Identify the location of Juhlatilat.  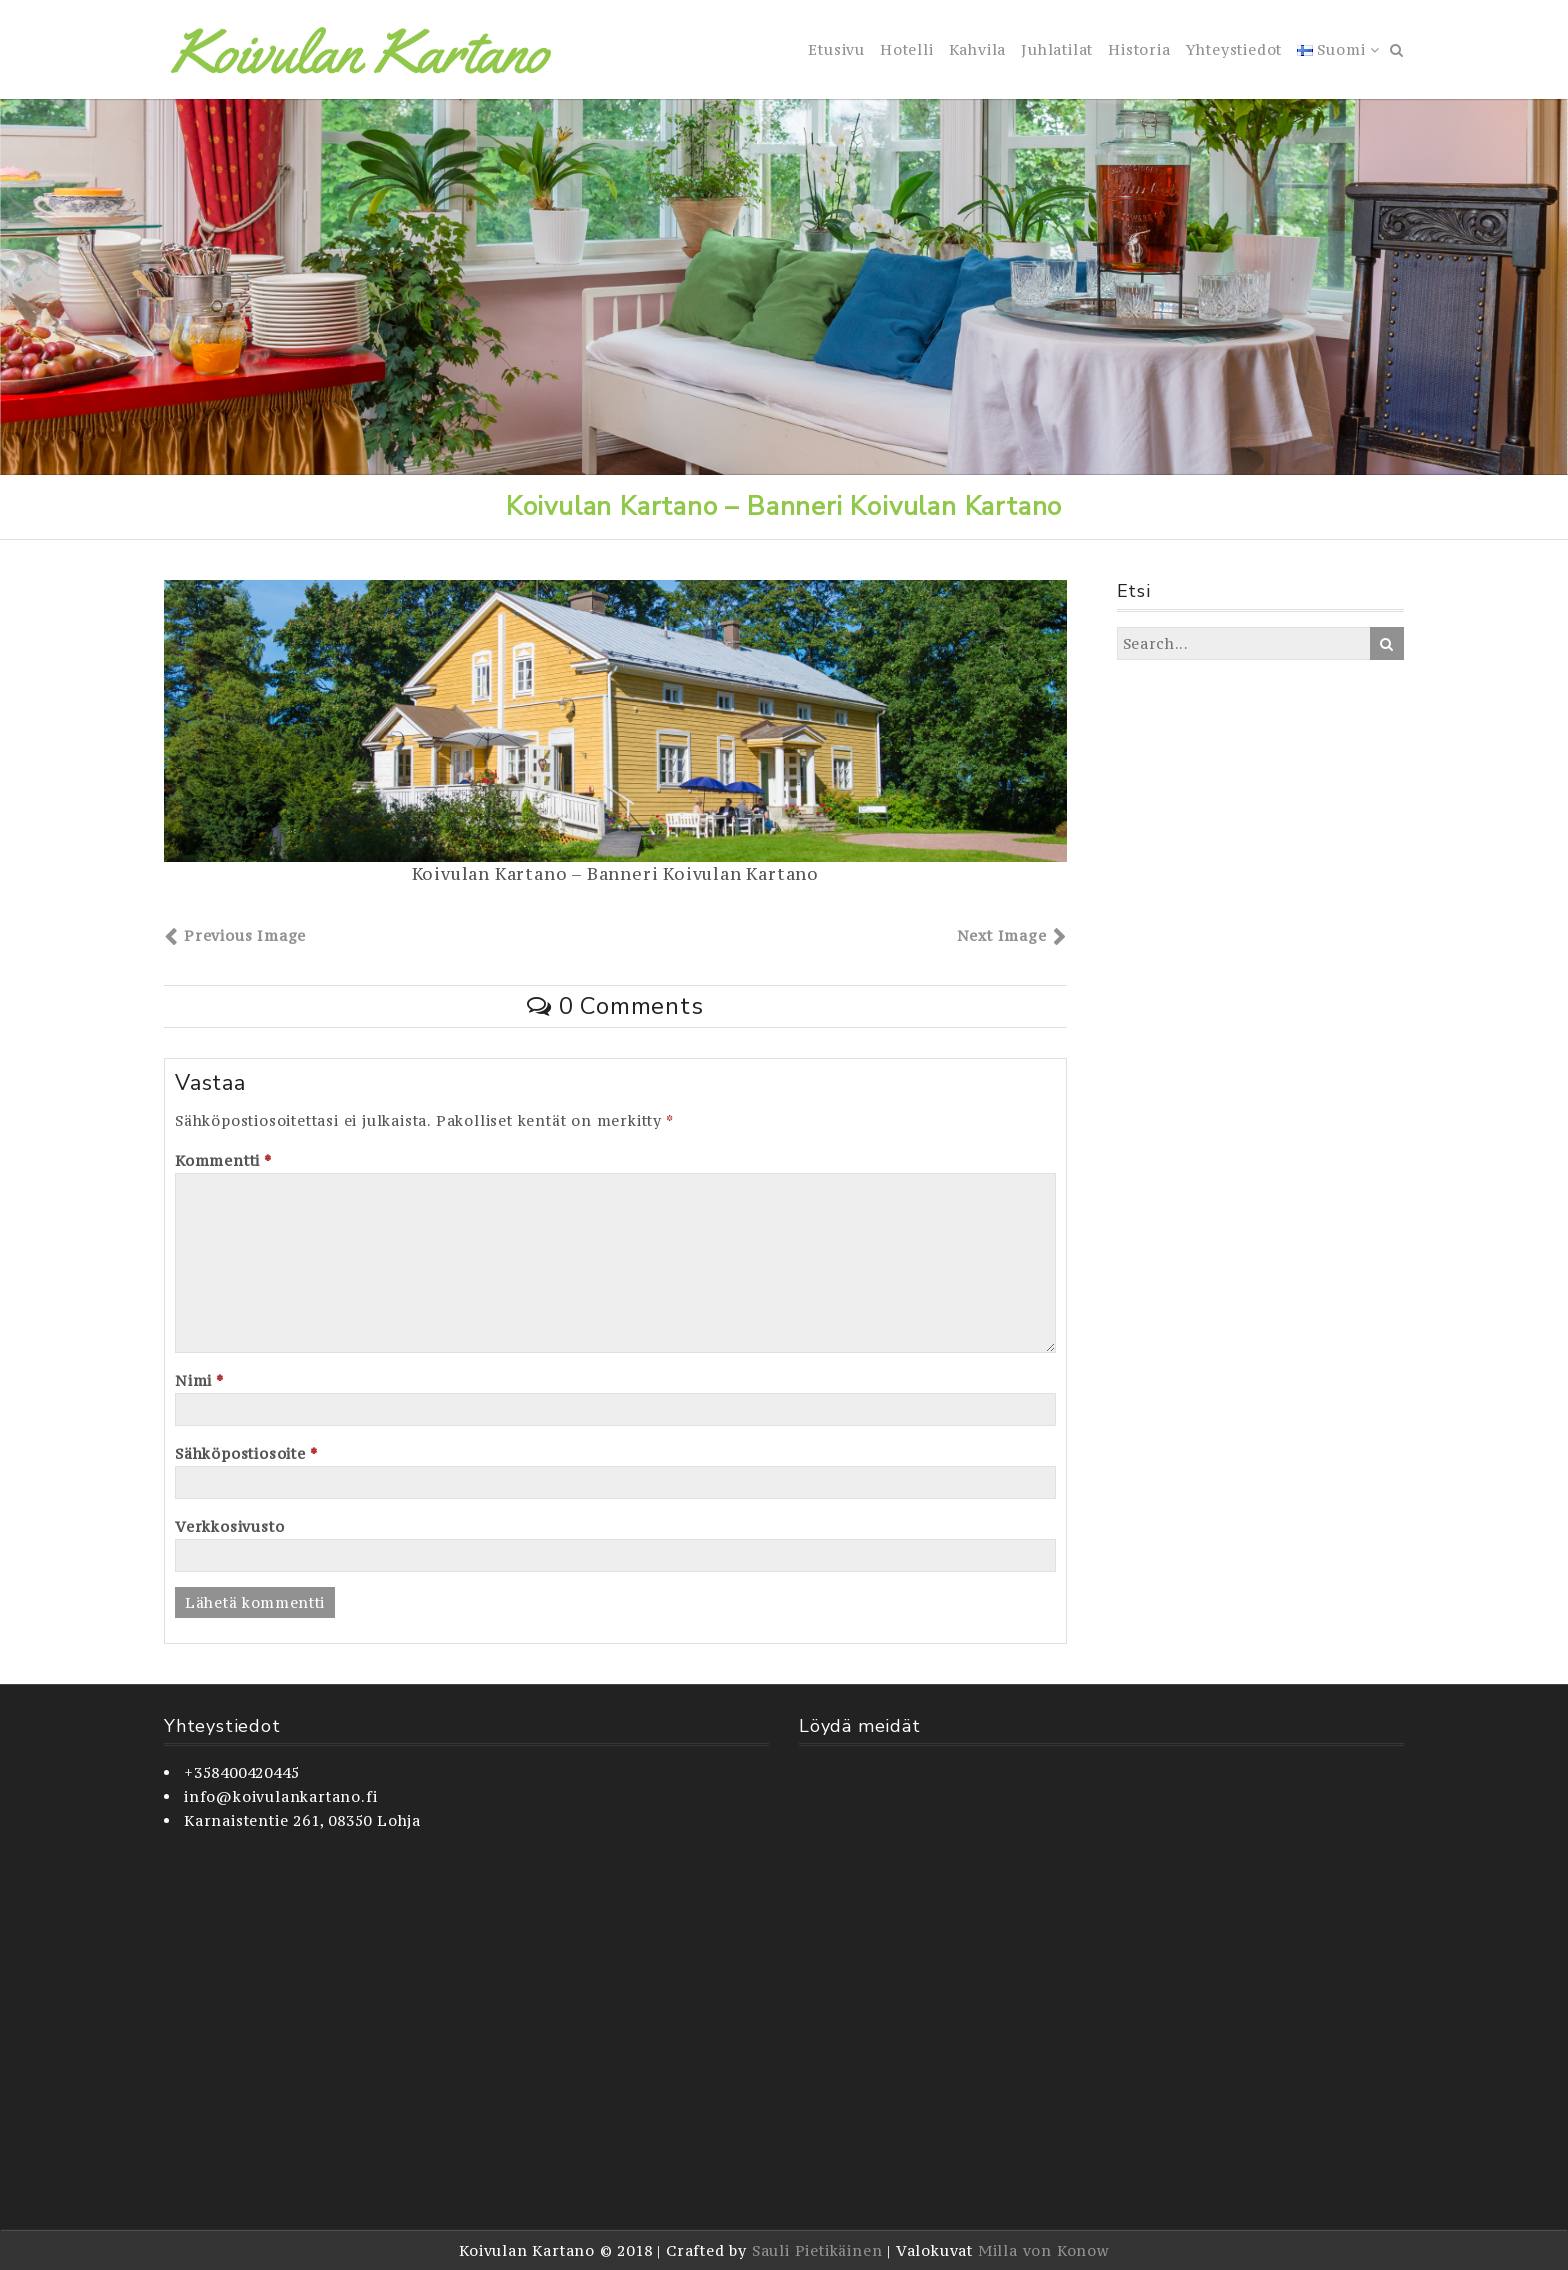
(1057, 49).